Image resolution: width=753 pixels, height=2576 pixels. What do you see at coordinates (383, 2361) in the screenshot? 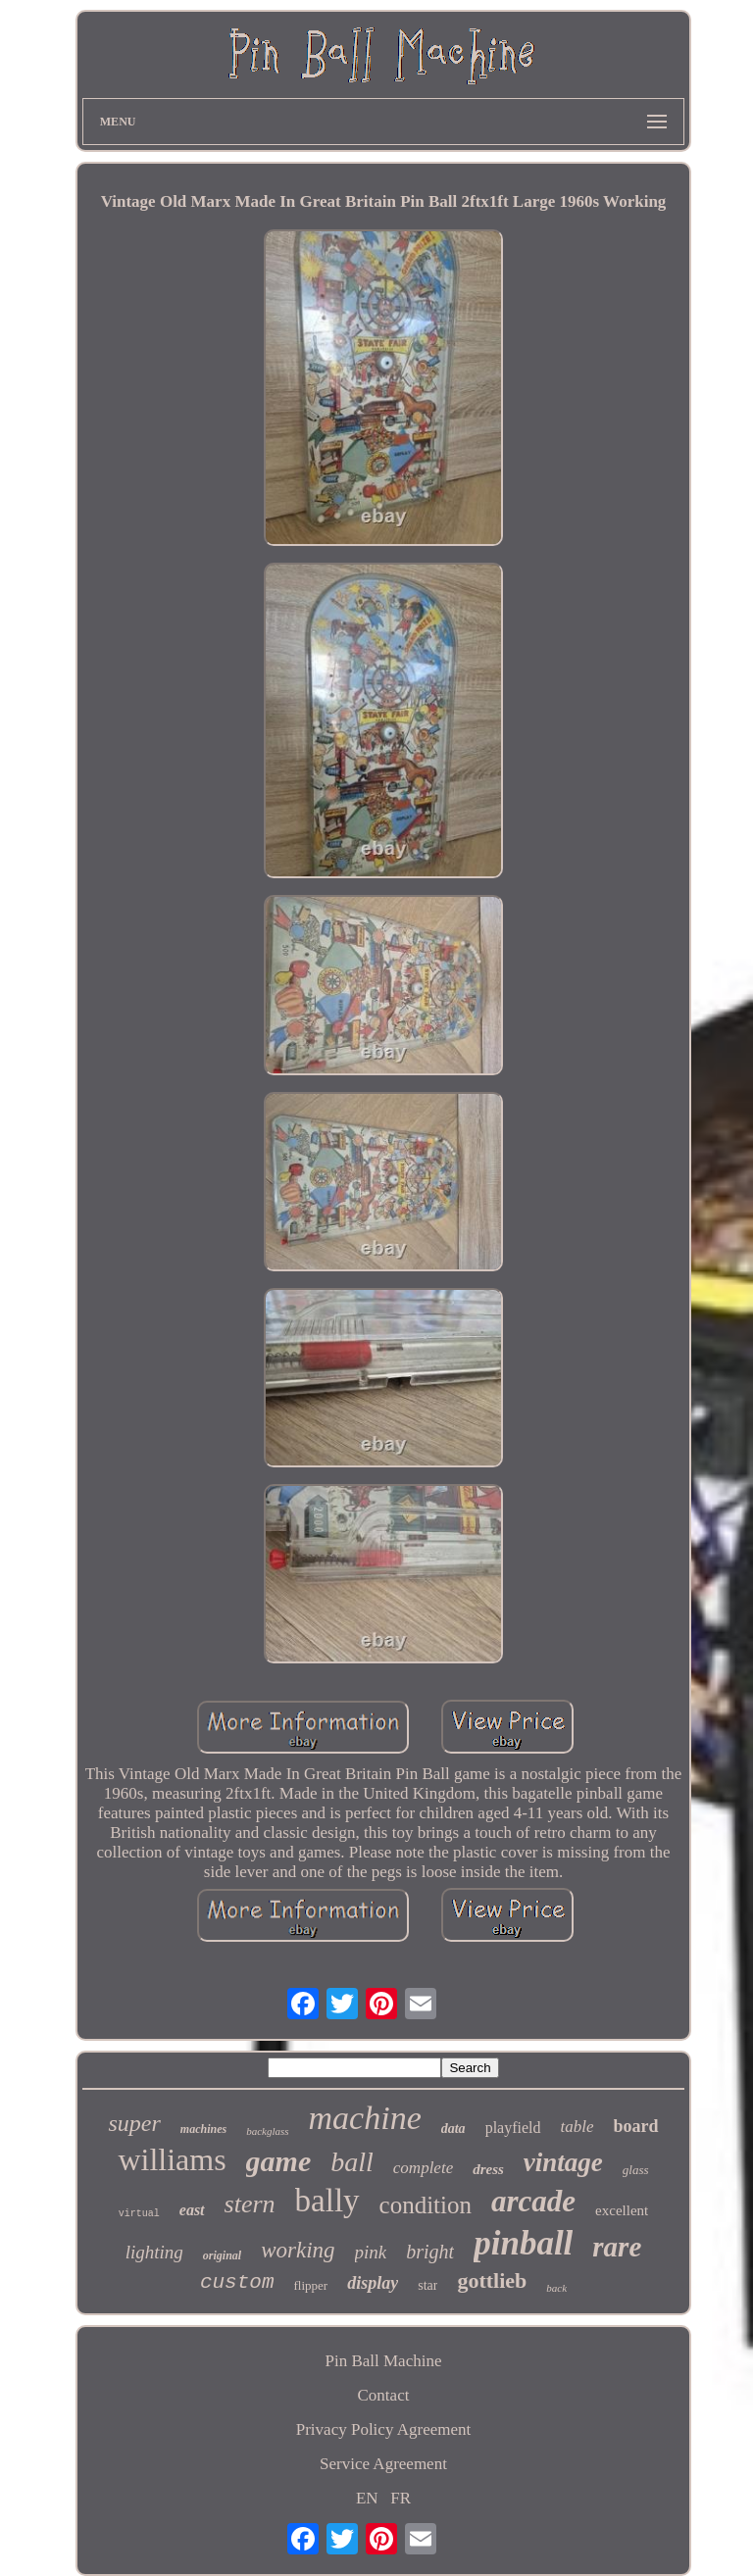
I see `Pin Ball Machine` at bounding box center [383, 2361].